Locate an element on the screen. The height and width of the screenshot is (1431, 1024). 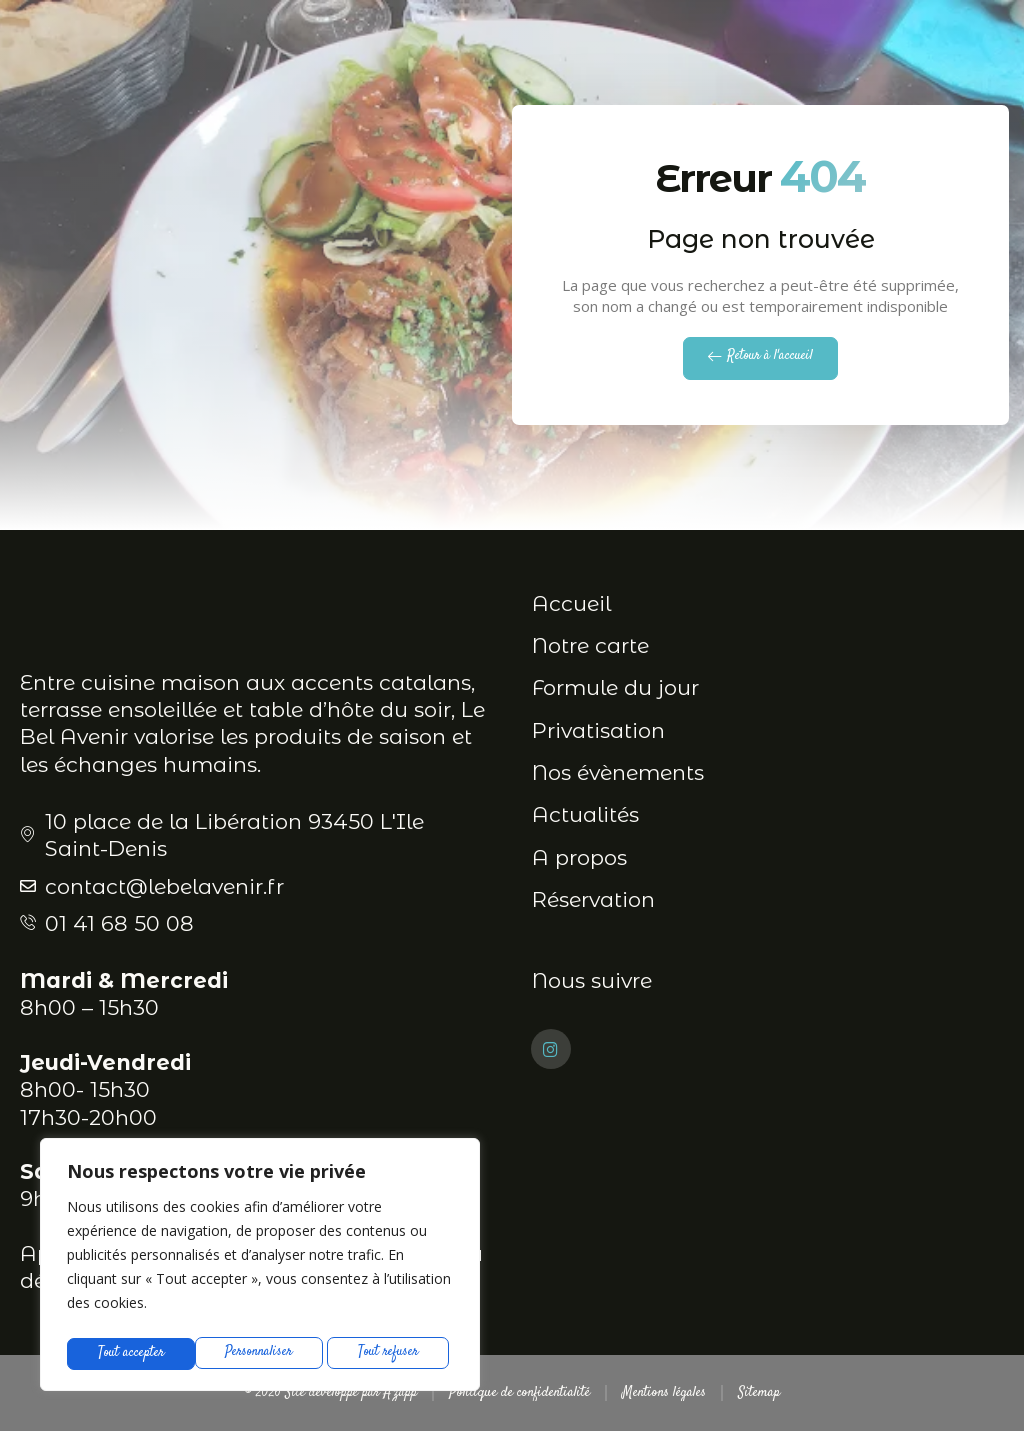
Tout refuser is located at coordinates (261, 1354).